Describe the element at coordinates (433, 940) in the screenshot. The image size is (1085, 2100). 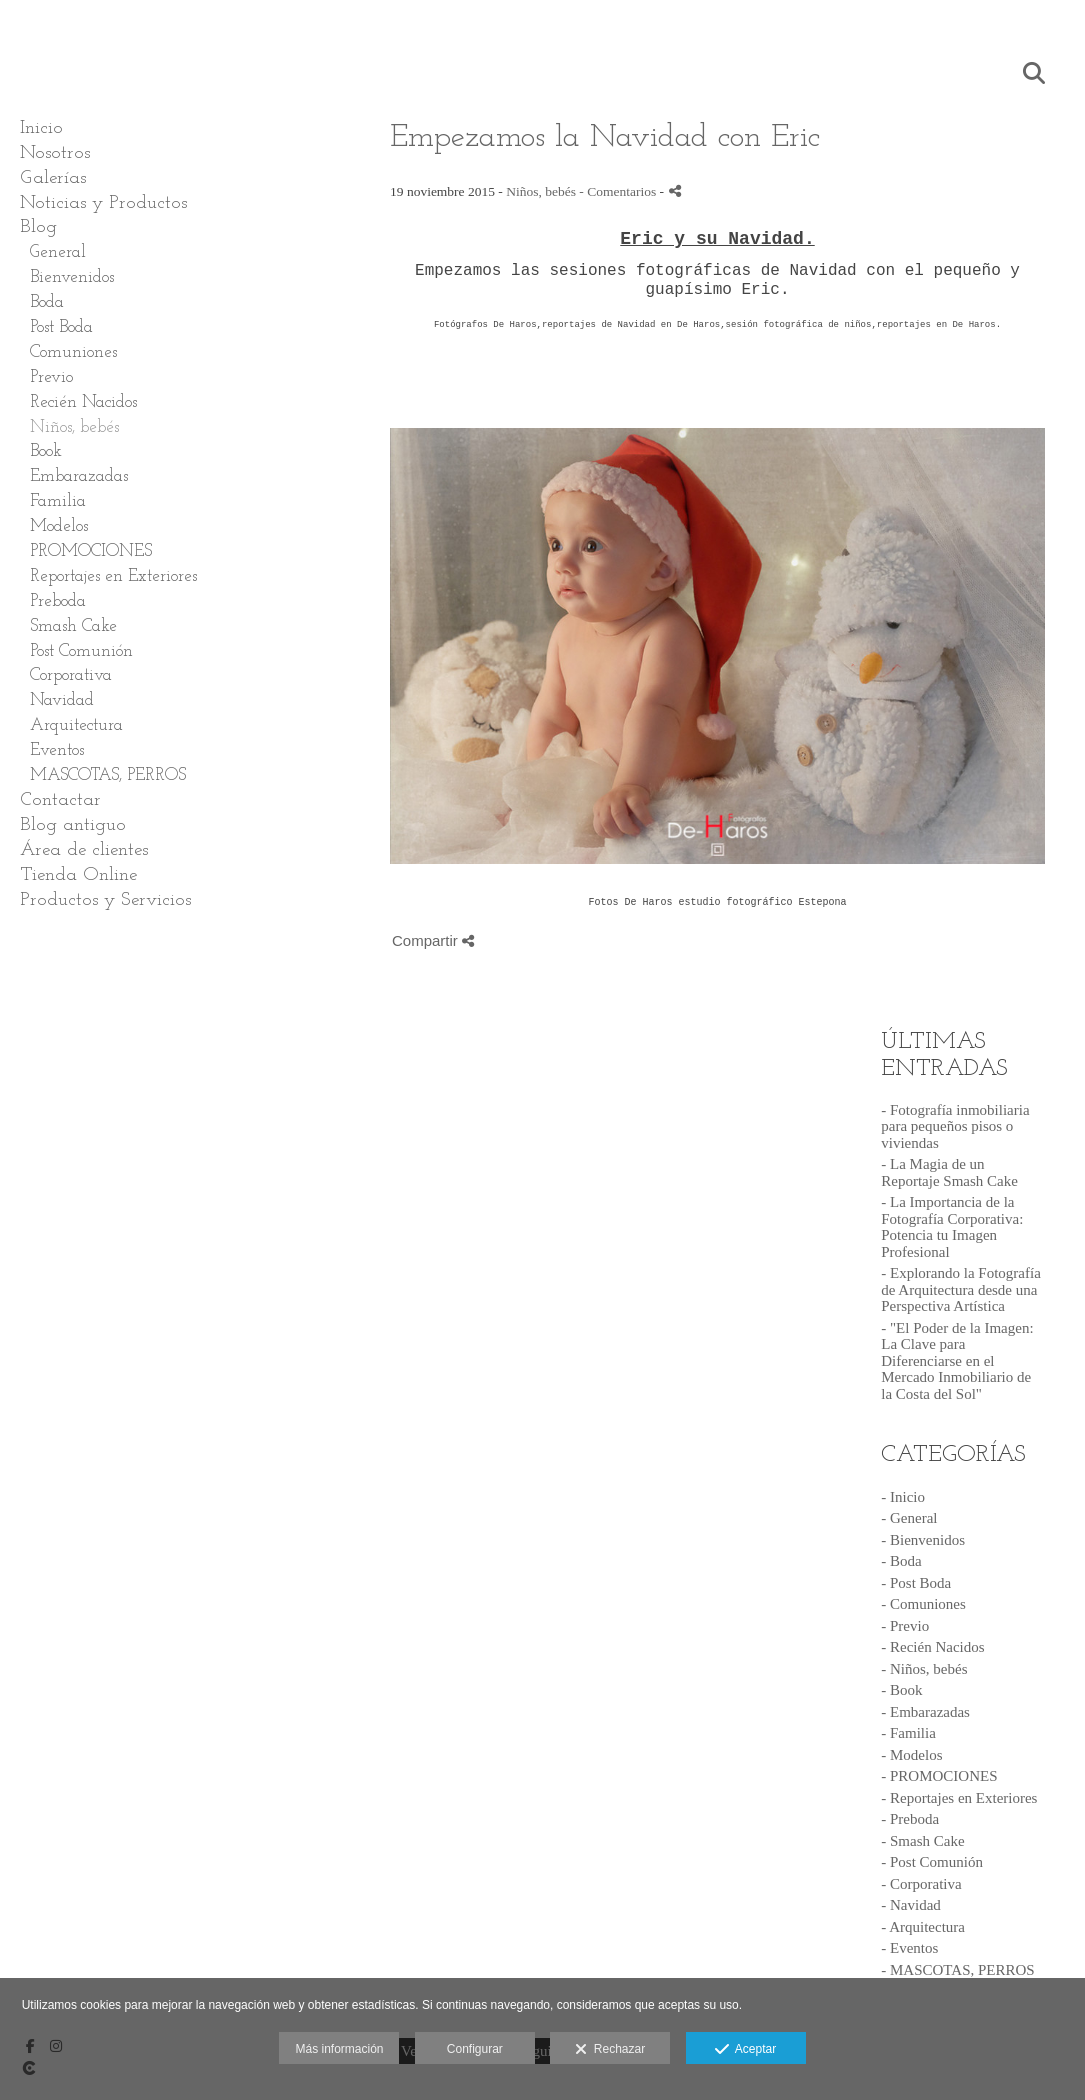
I see `Compartir` at that location.